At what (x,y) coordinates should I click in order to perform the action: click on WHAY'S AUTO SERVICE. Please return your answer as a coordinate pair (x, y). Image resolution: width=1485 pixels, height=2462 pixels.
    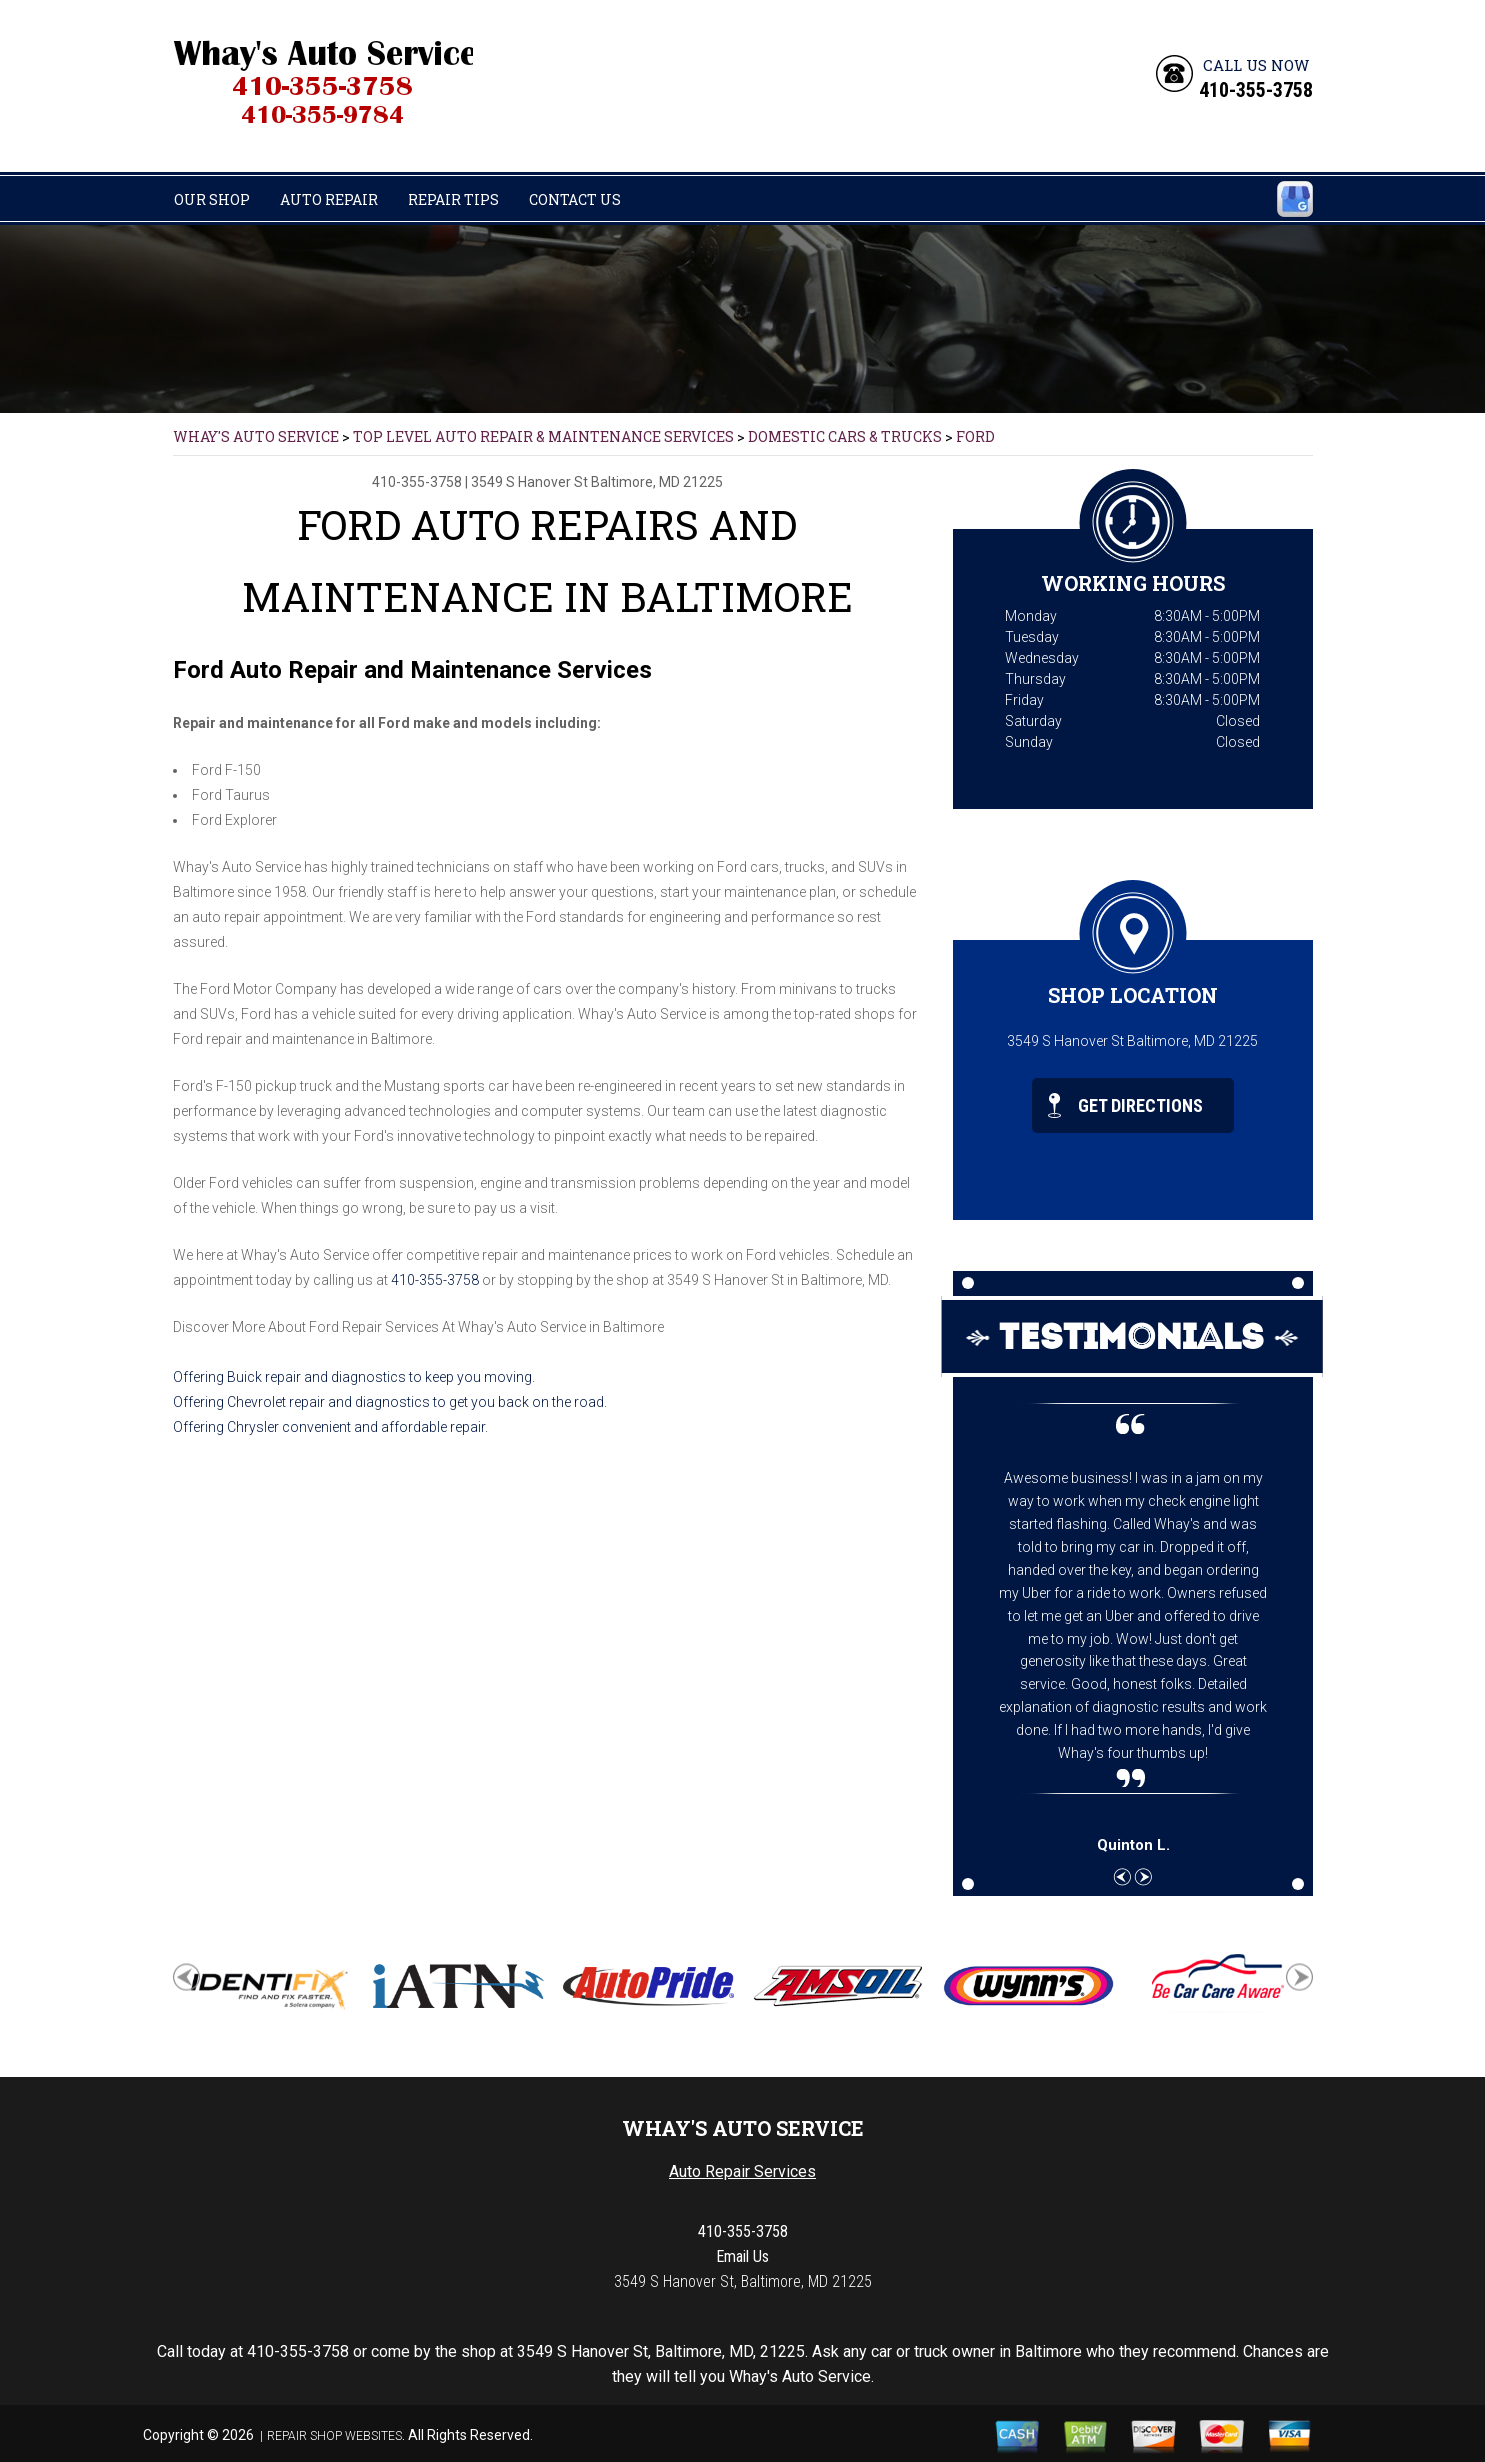
    Looking at the image, I should click on (256, 436).